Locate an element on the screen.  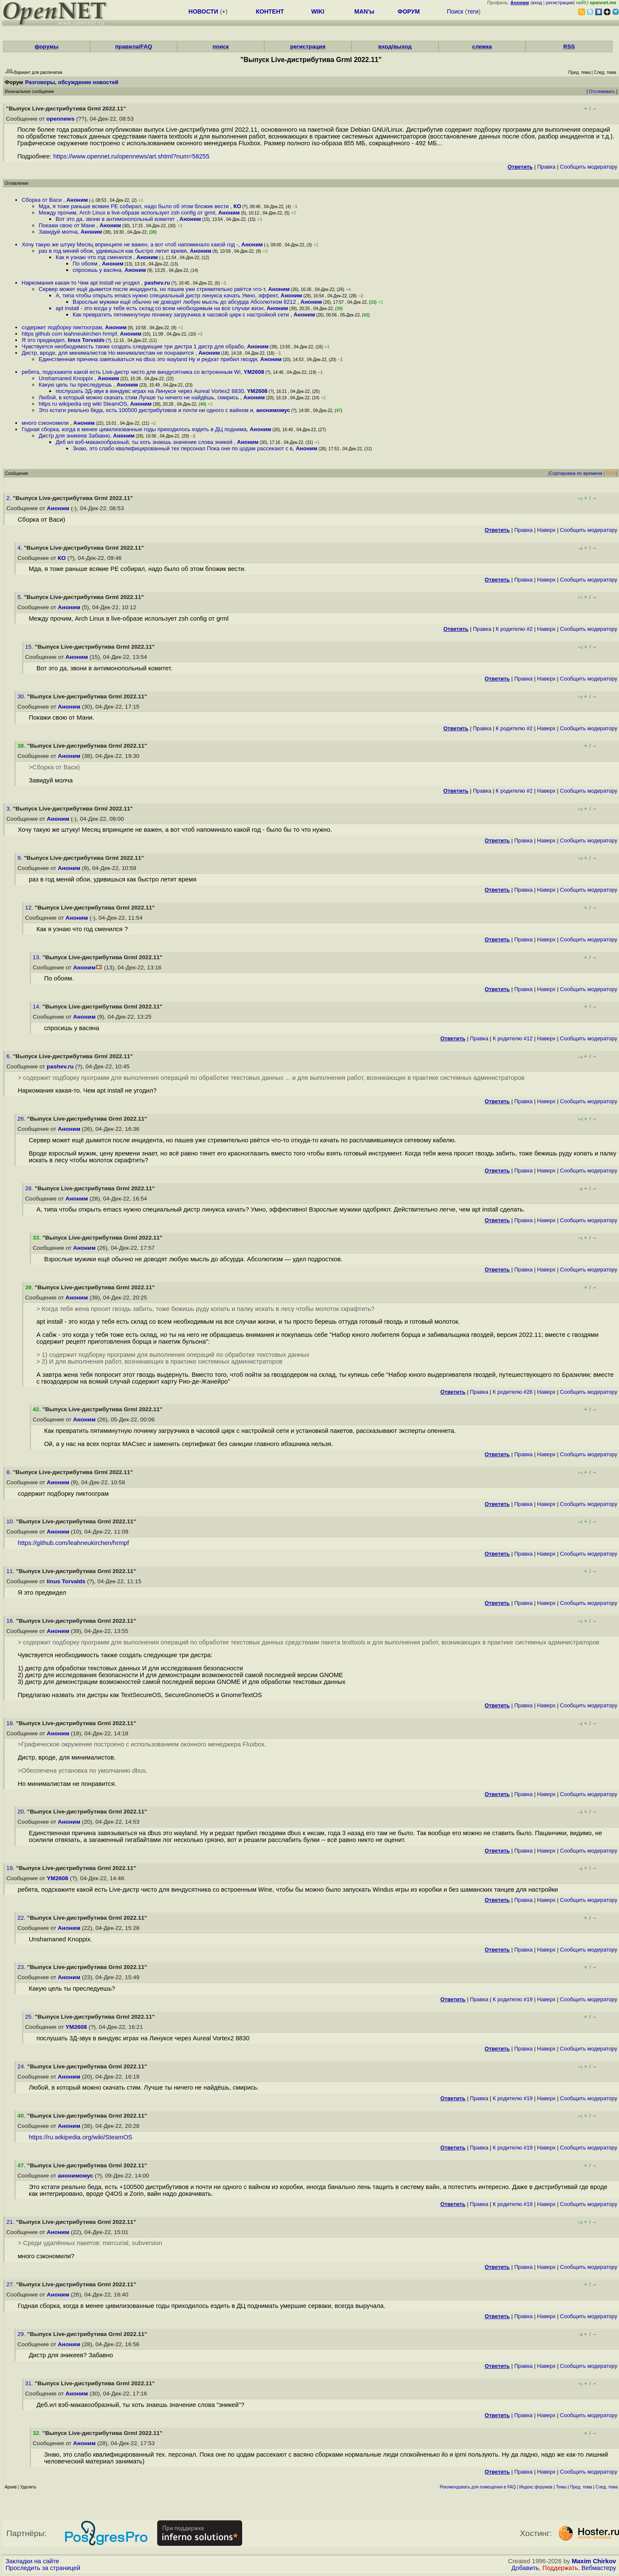
29. is located at coordinates (22, 2334).